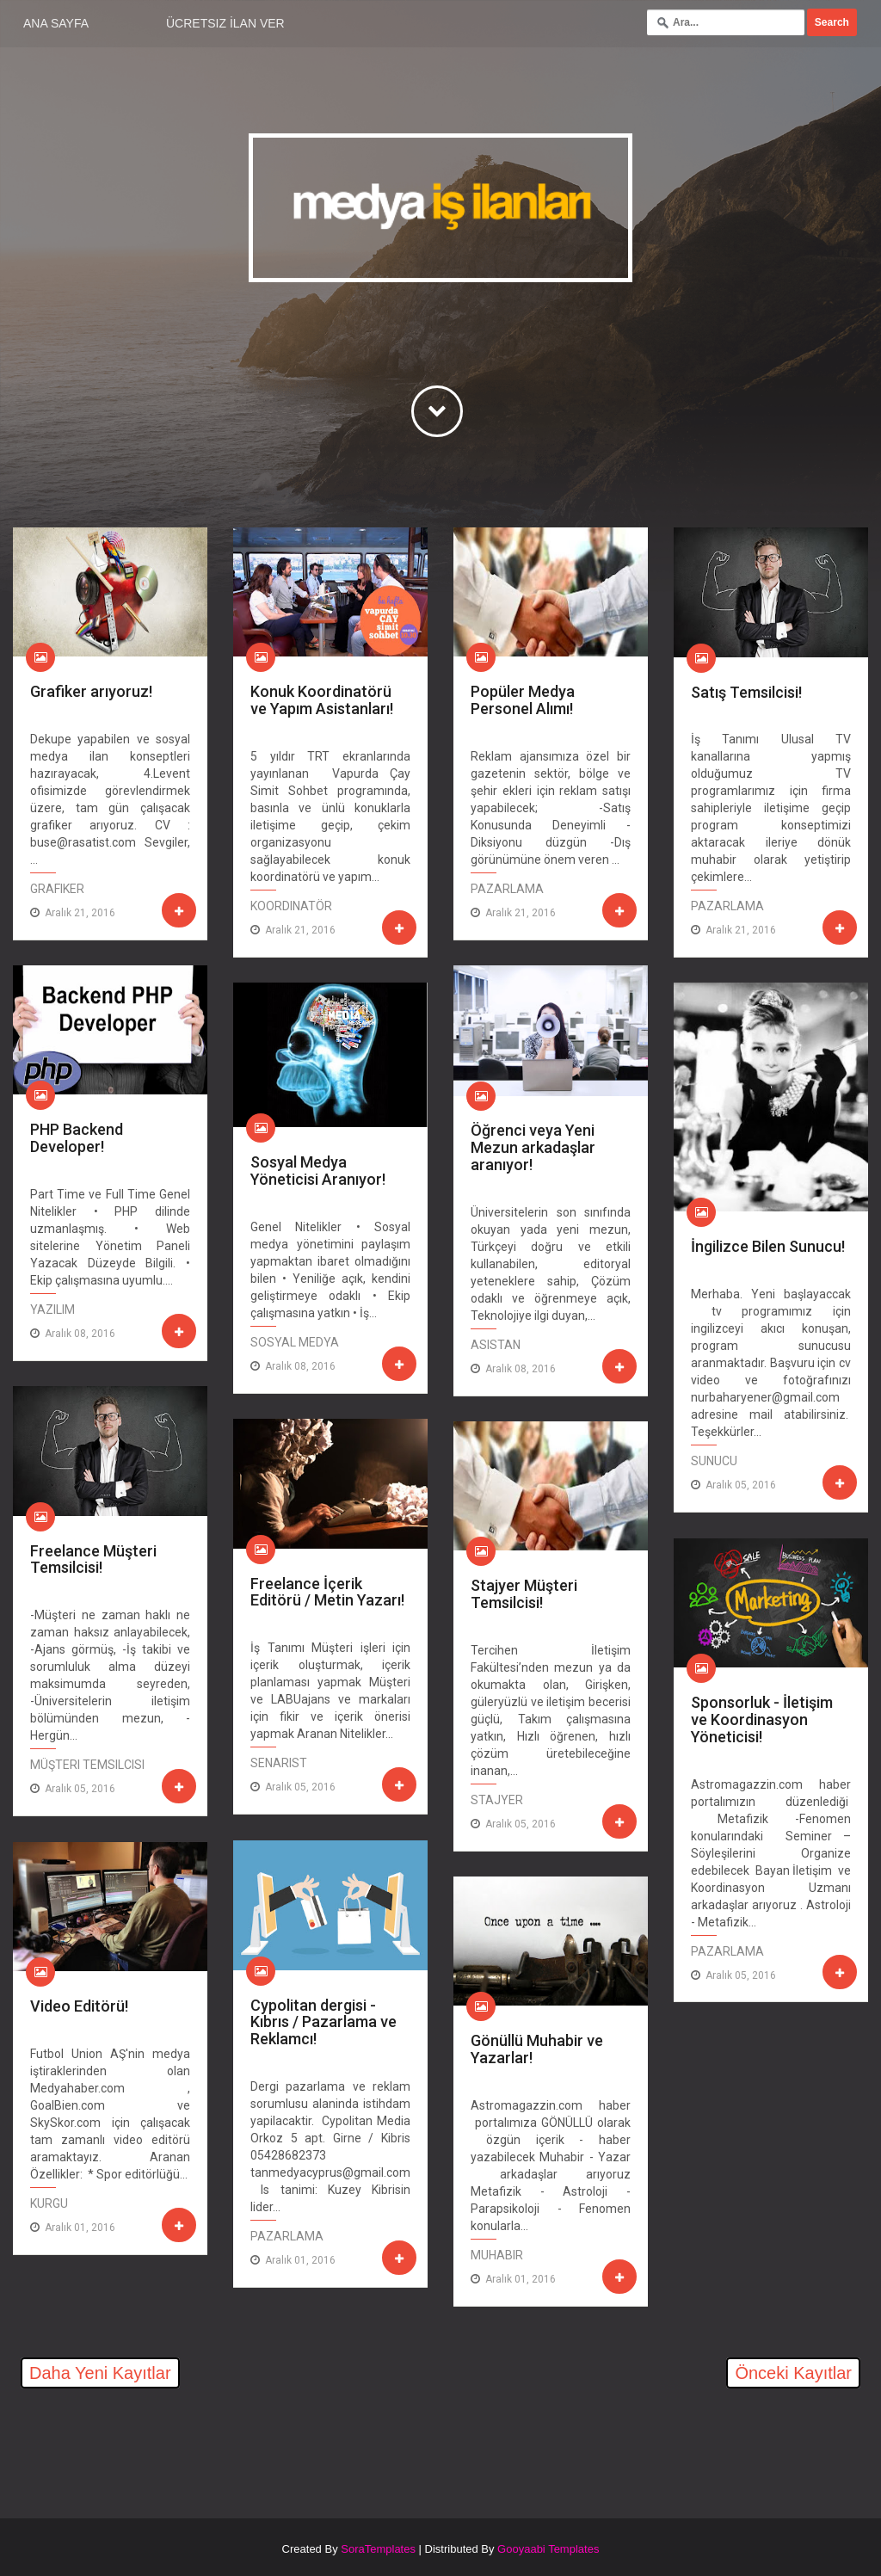  I want to click on Popüler Medya Personel Alımı!, so click(523, 700).